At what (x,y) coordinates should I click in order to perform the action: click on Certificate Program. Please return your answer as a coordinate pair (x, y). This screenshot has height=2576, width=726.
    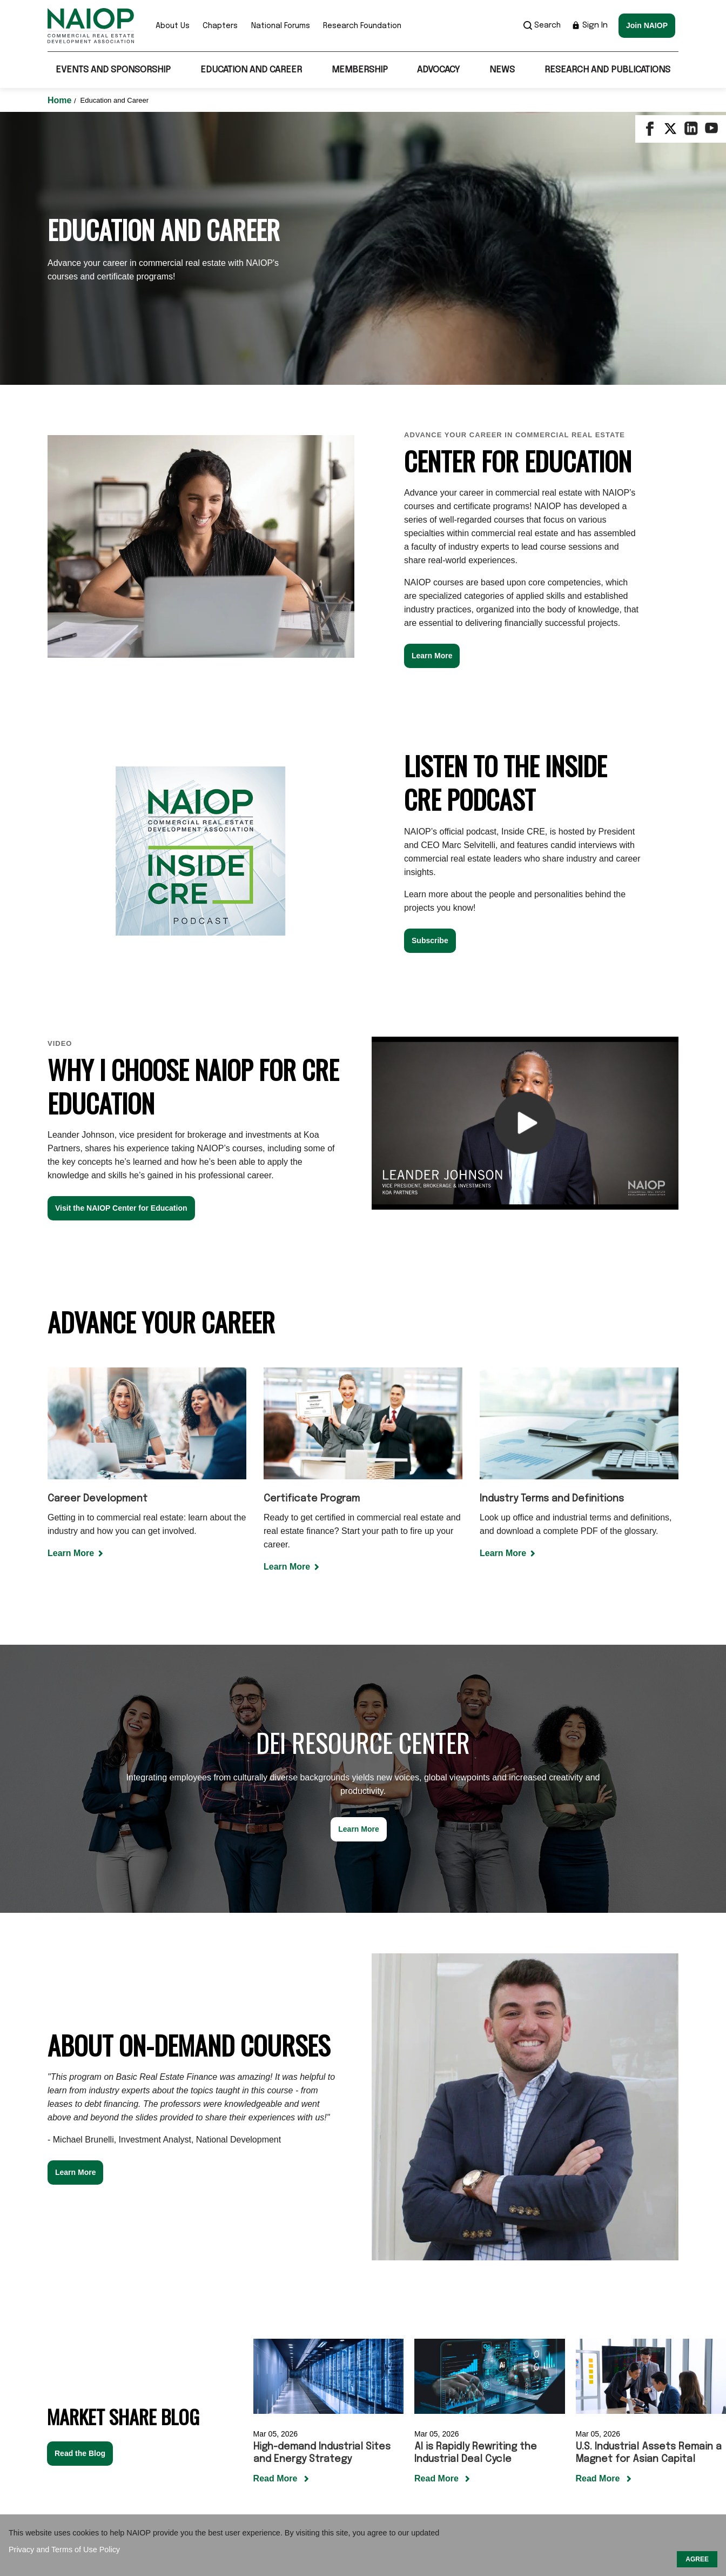
    Looking at the image, I should click on (312, 1239).